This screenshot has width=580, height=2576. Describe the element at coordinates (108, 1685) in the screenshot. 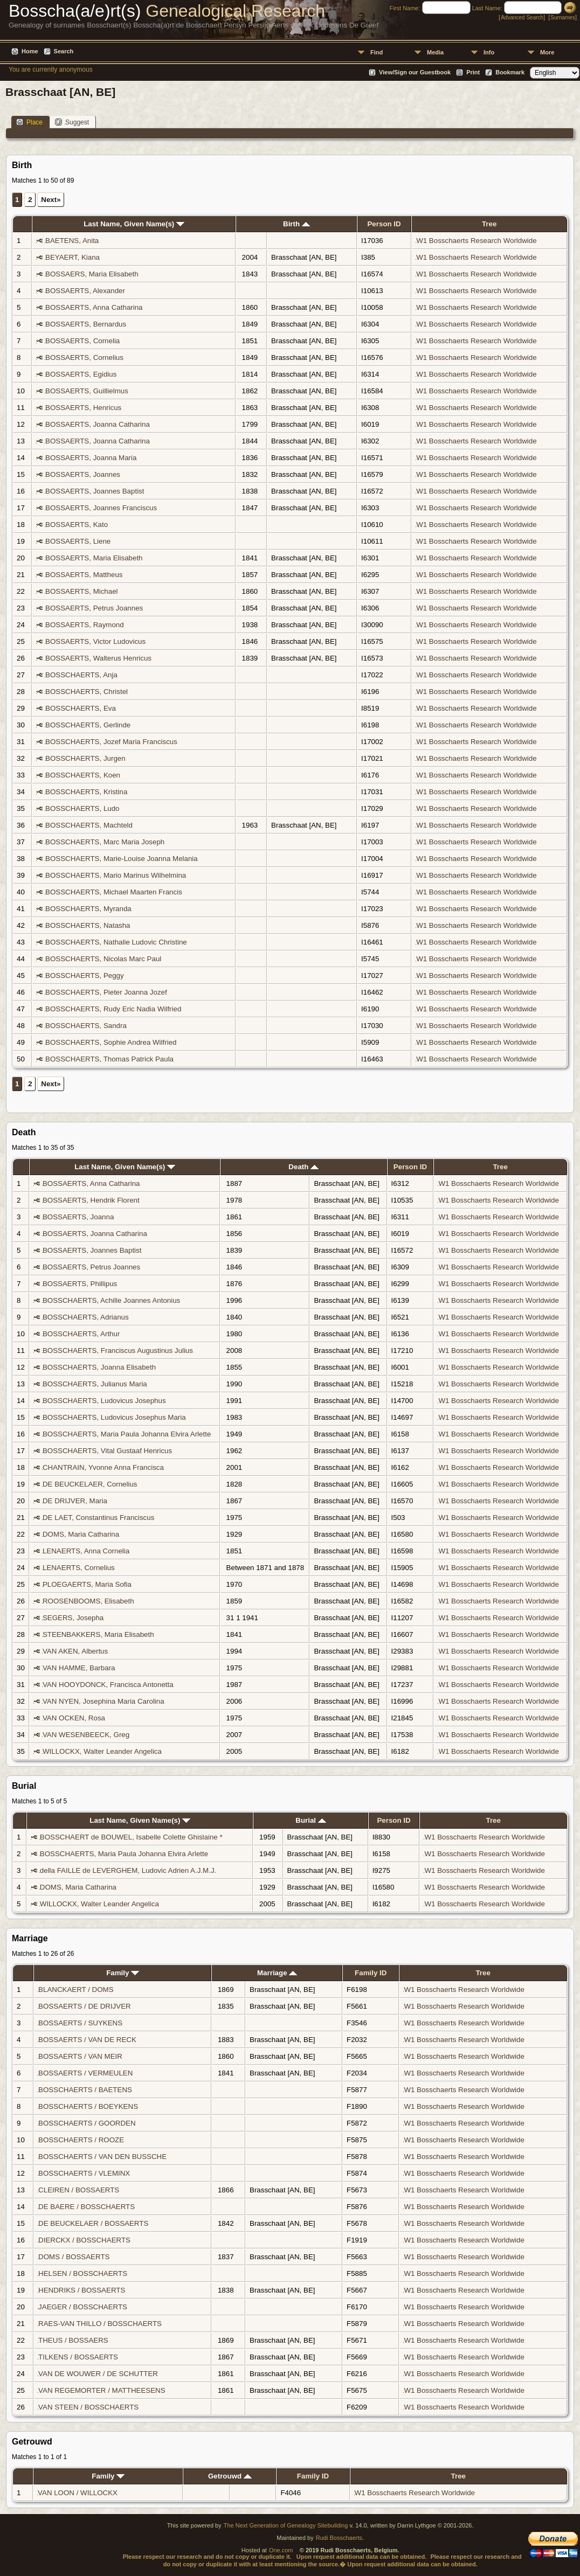

I see `VAN HOOYDONCK, Francisca Antonetta` at that location.